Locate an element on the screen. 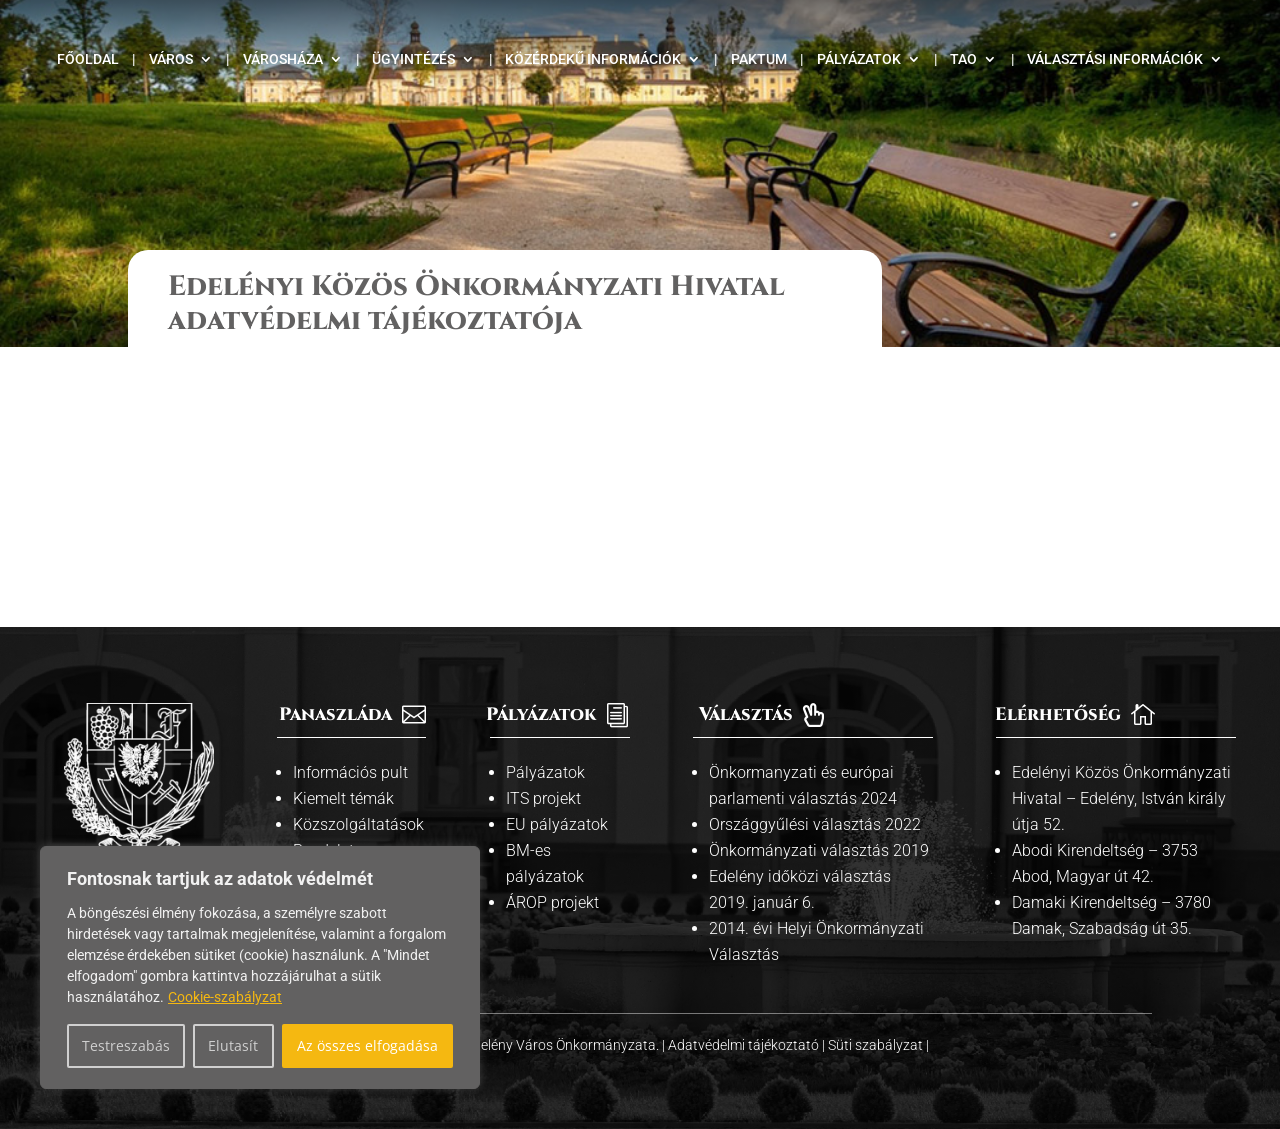 The width and height of the screenshot is (1280, 1129). TAO is located at coordinates (963, 59).